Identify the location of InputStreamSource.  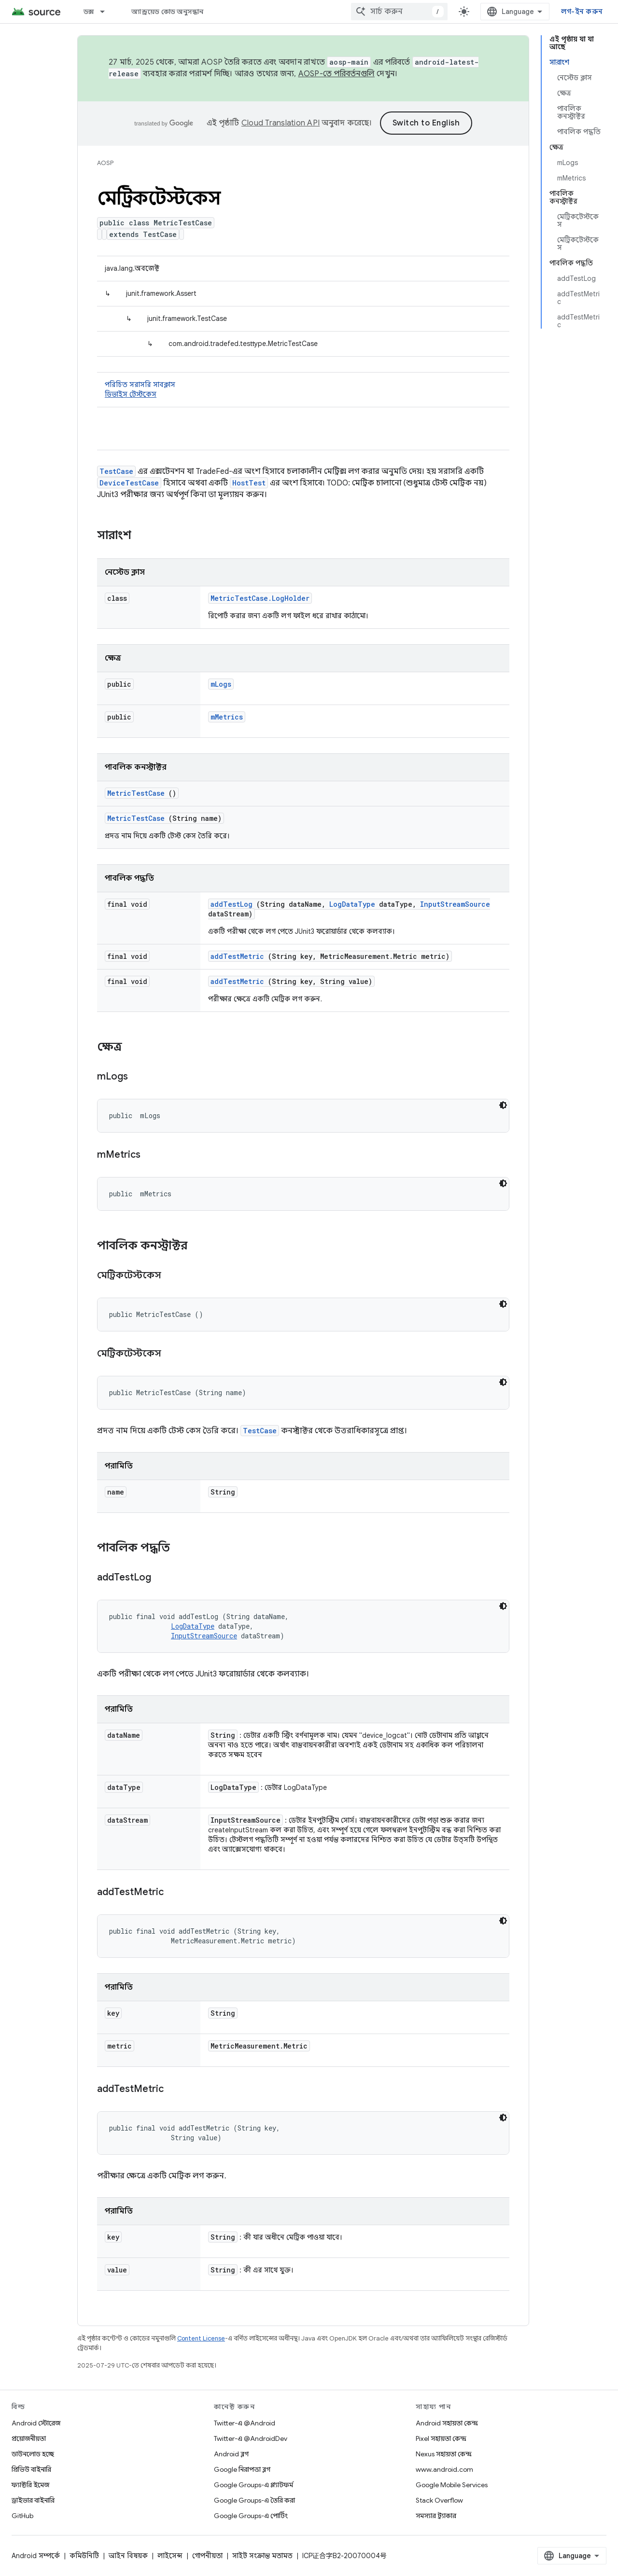
(455, 904).